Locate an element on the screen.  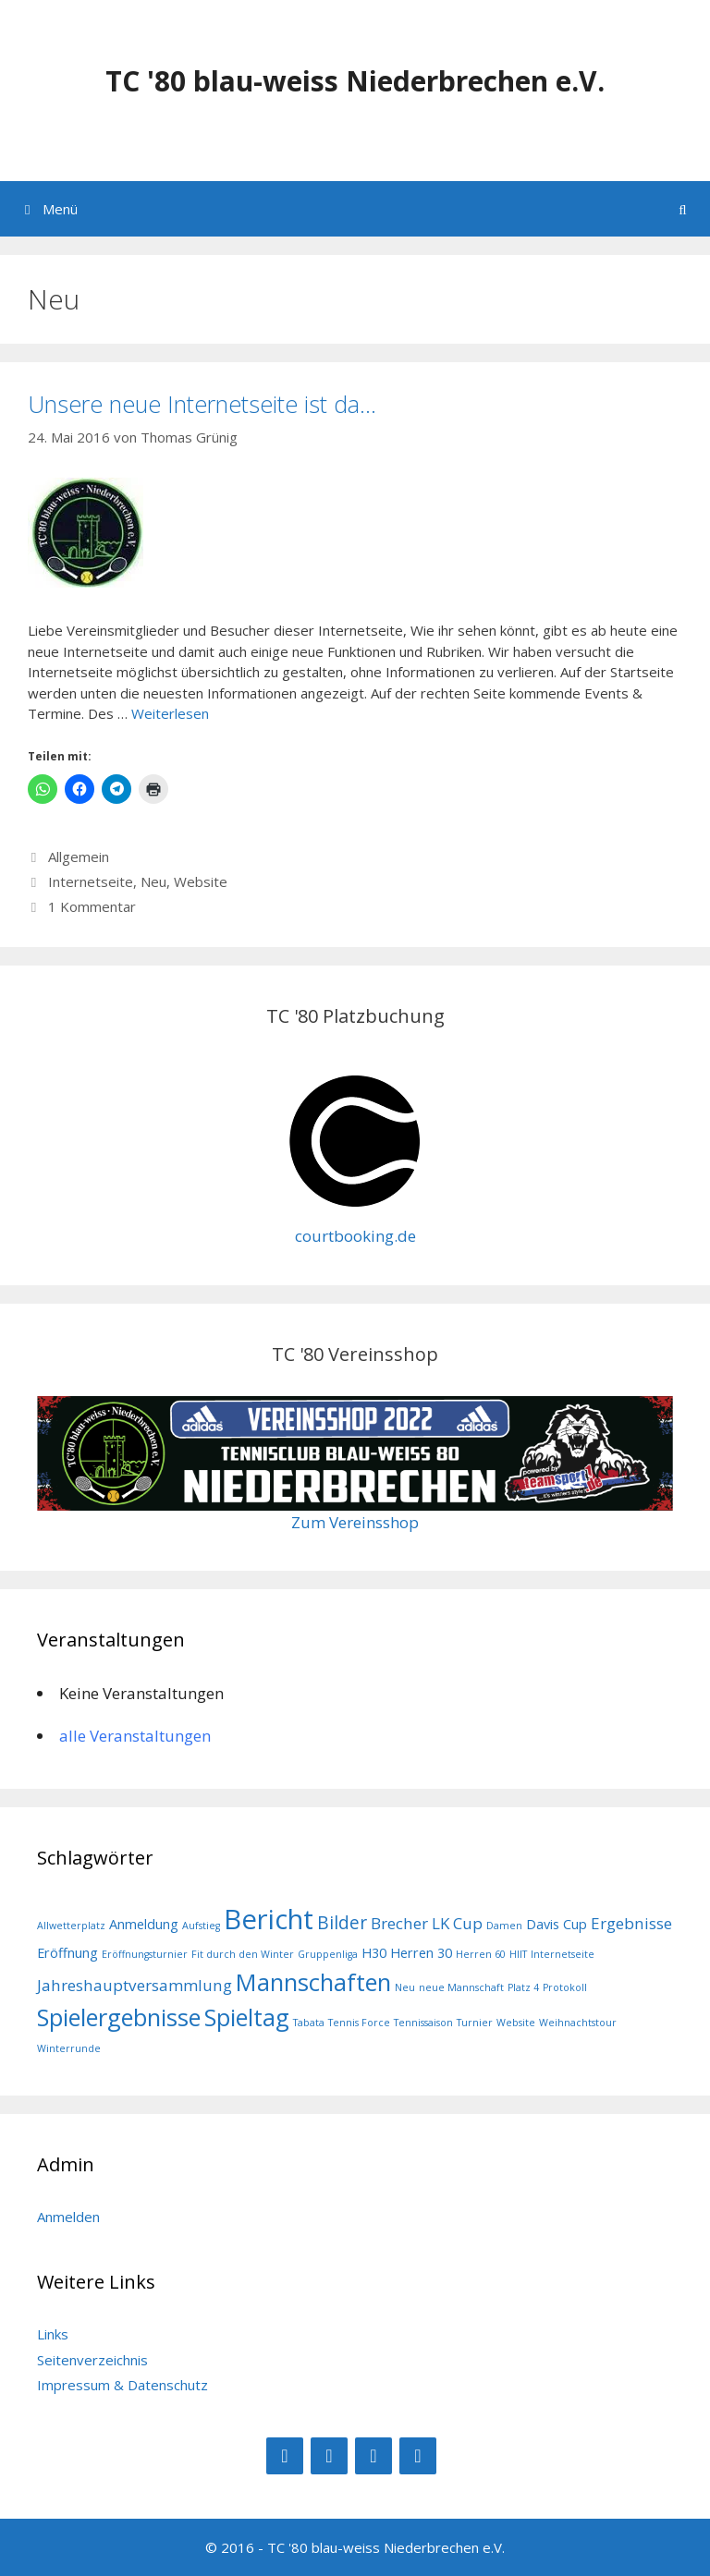
Neu is located at coordinates (153, 881).